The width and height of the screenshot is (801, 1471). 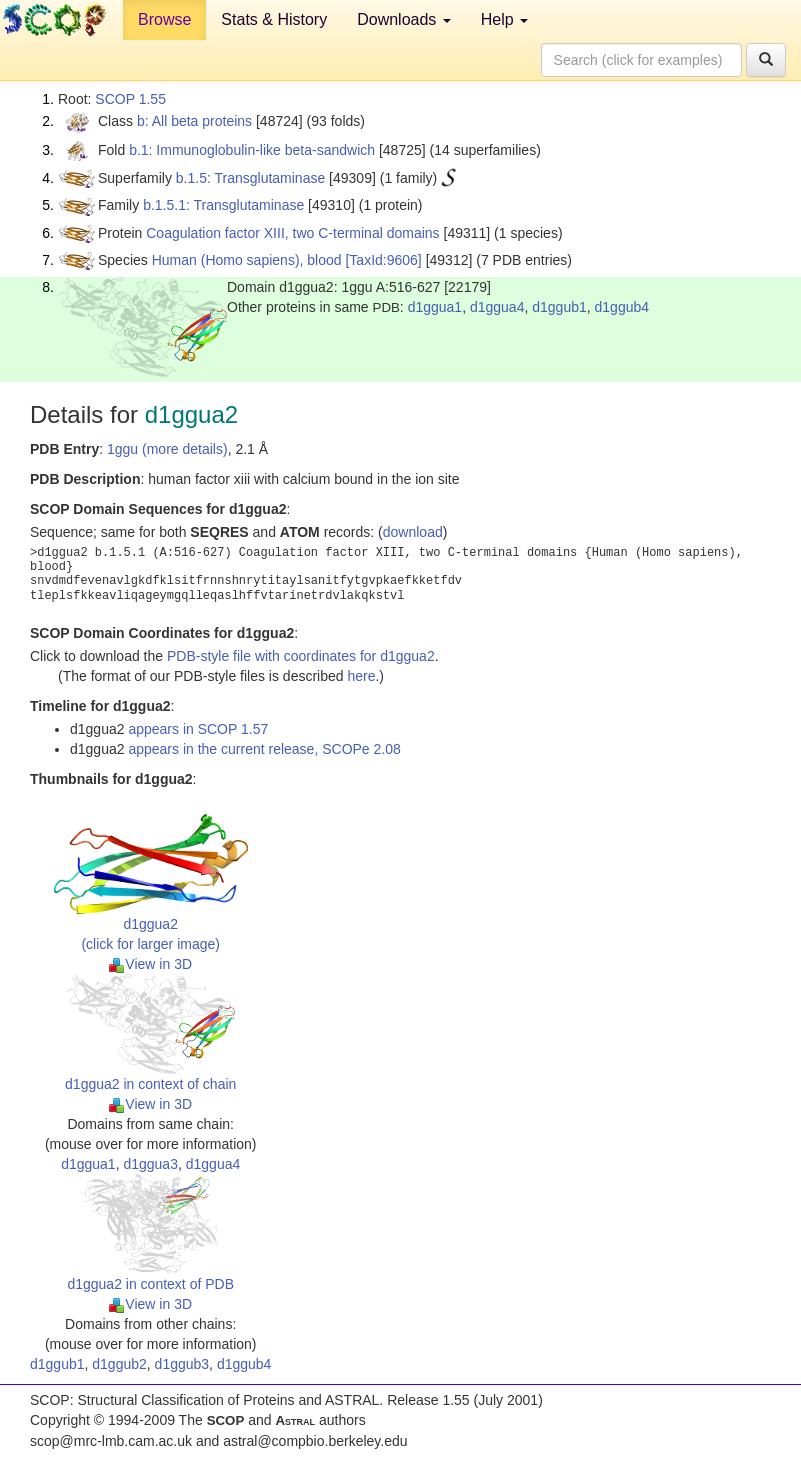 I want to click on d1ggub2, so click(x=119, y=1364).